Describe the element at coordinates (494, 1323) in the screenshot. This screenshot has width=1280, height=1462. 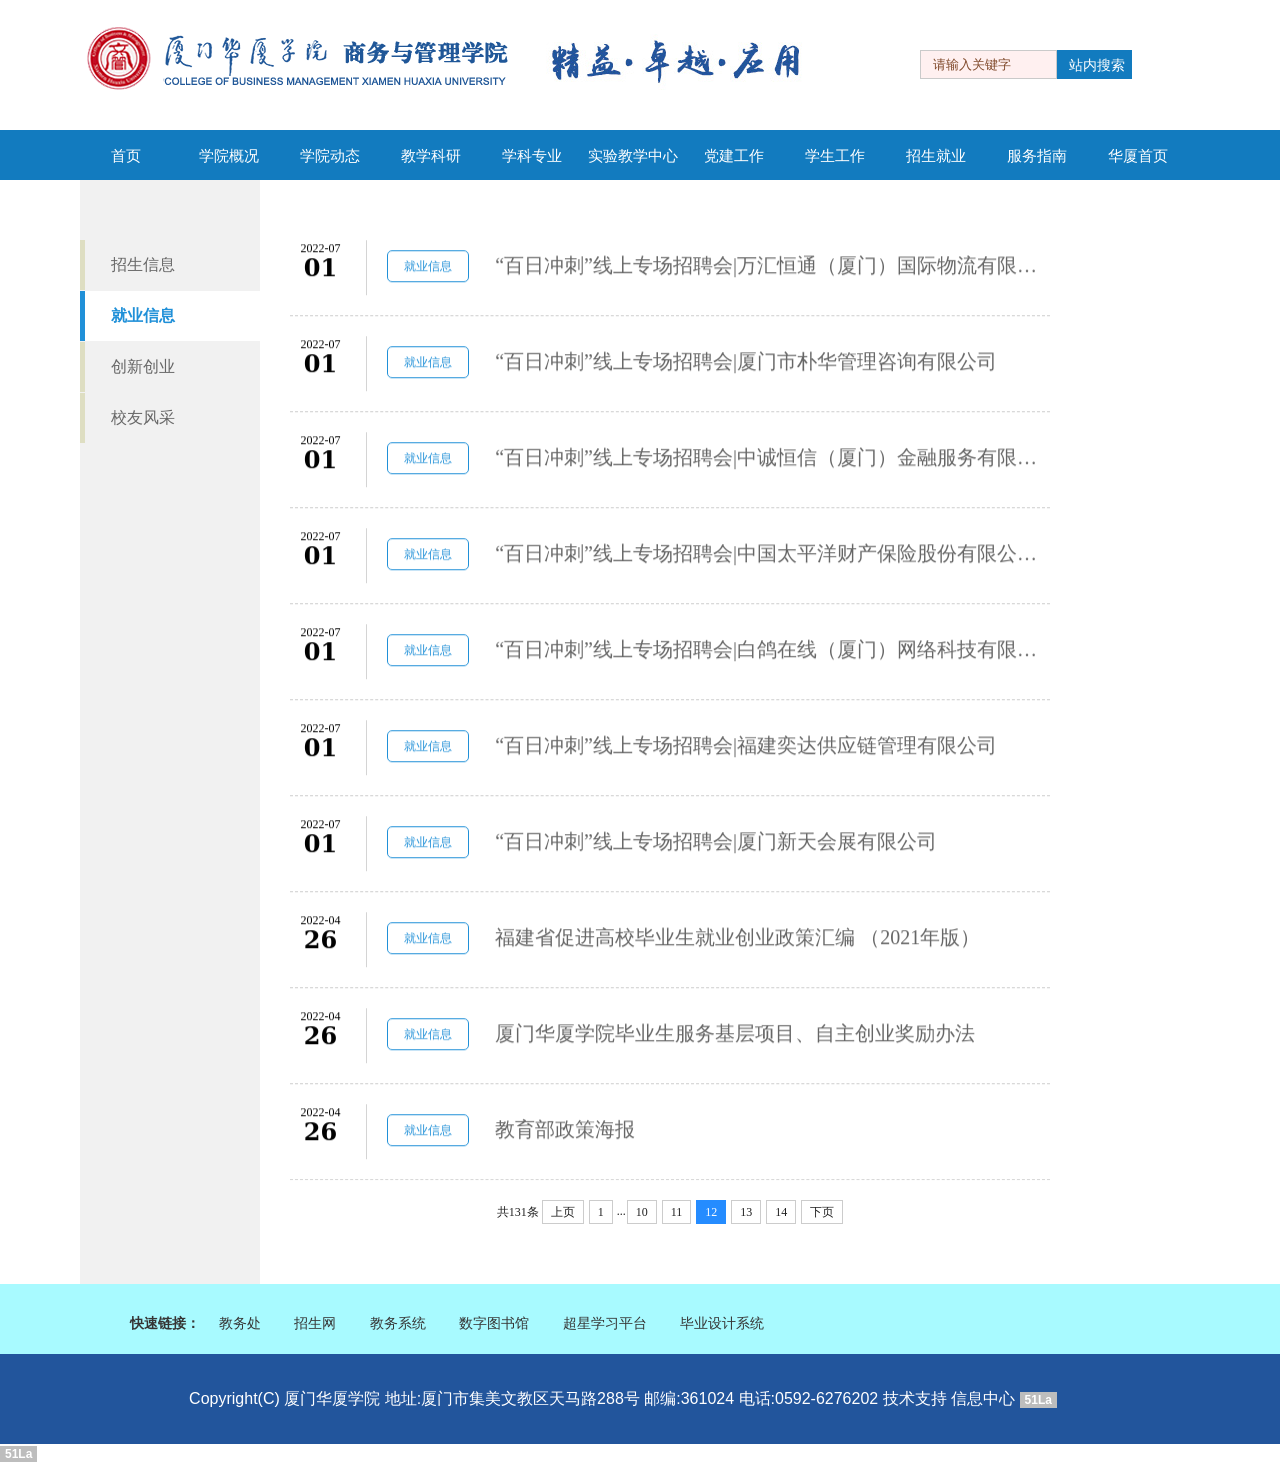
I see `数字图书馆` at that location.